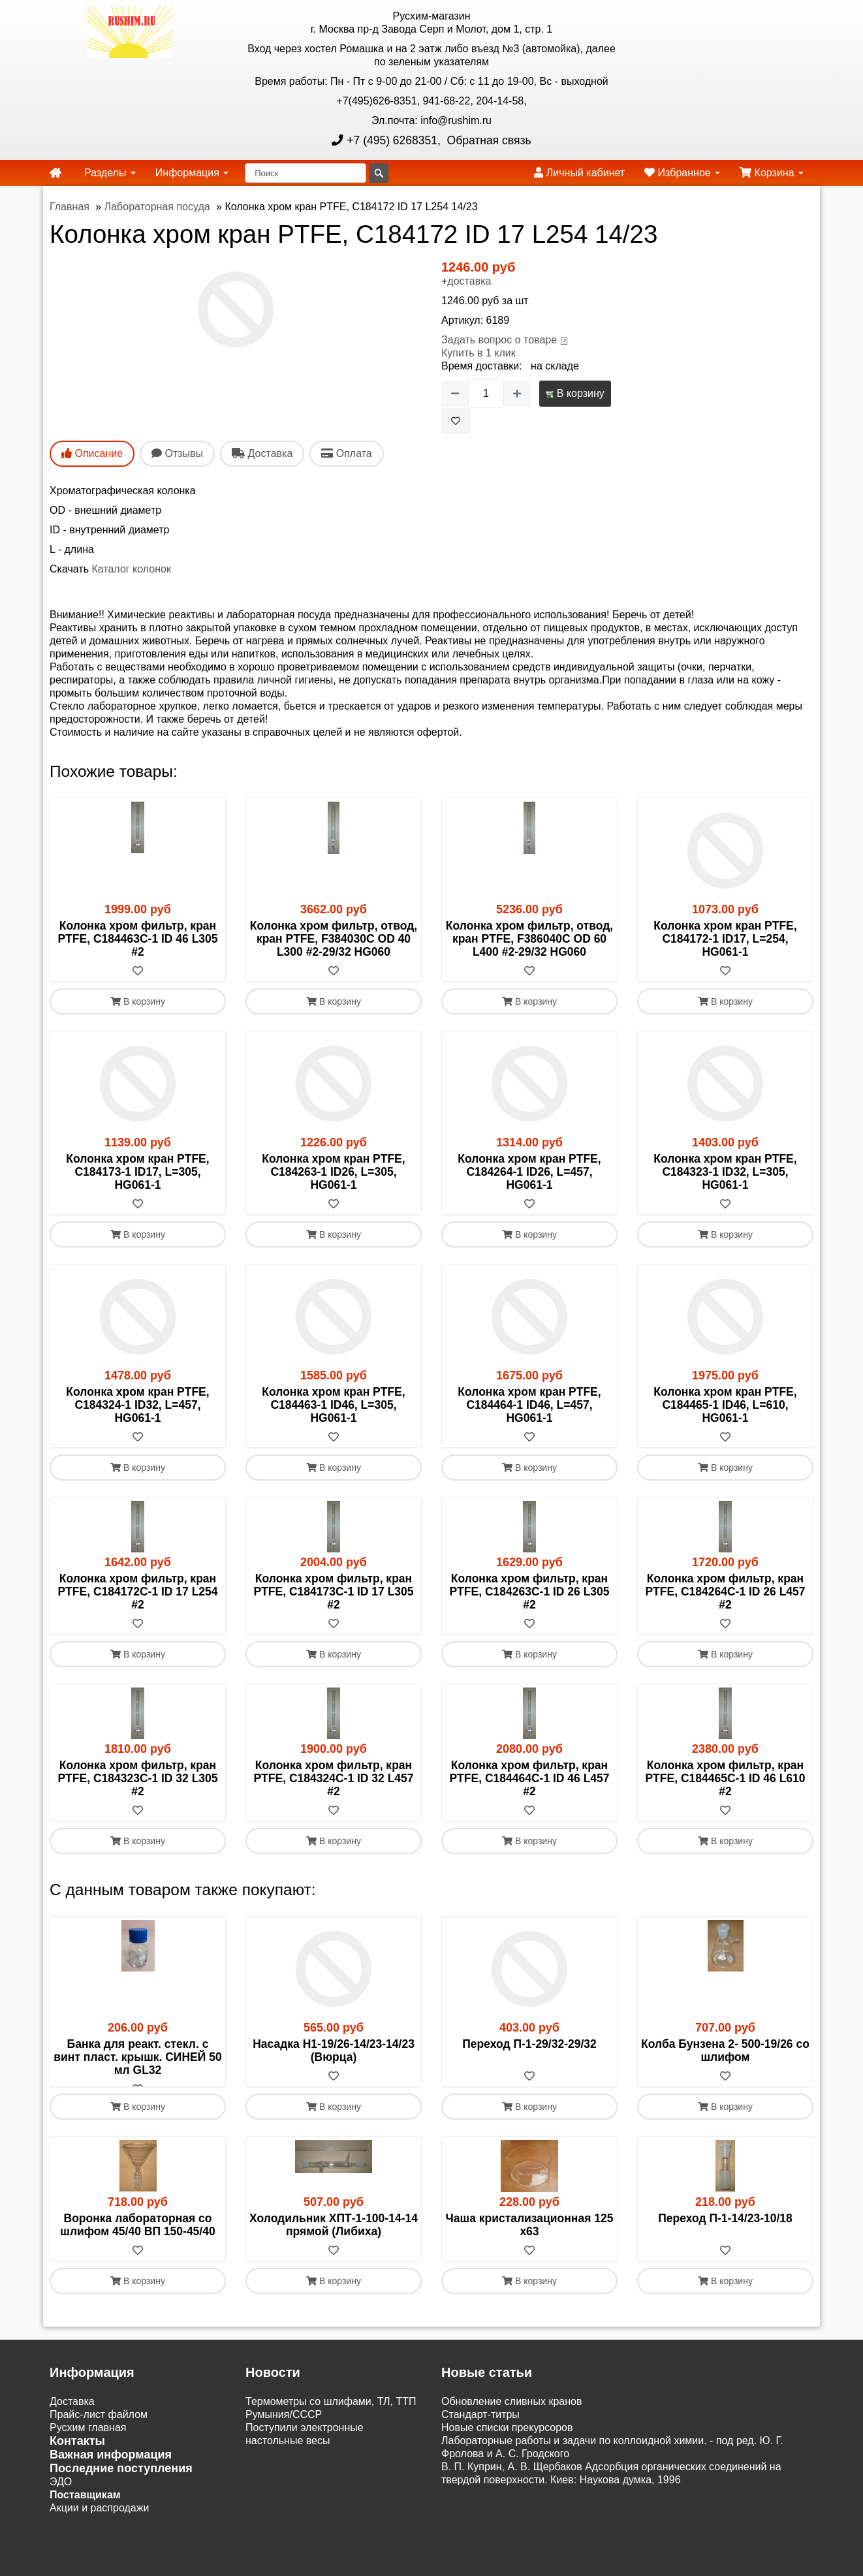  What do you see at coordinates (137, 1404) in the screenshot?
I see `Колонка хром кран PTFE, C184324-1 ID32, L=457, HG061-1` at bounding box center [137, 1404].